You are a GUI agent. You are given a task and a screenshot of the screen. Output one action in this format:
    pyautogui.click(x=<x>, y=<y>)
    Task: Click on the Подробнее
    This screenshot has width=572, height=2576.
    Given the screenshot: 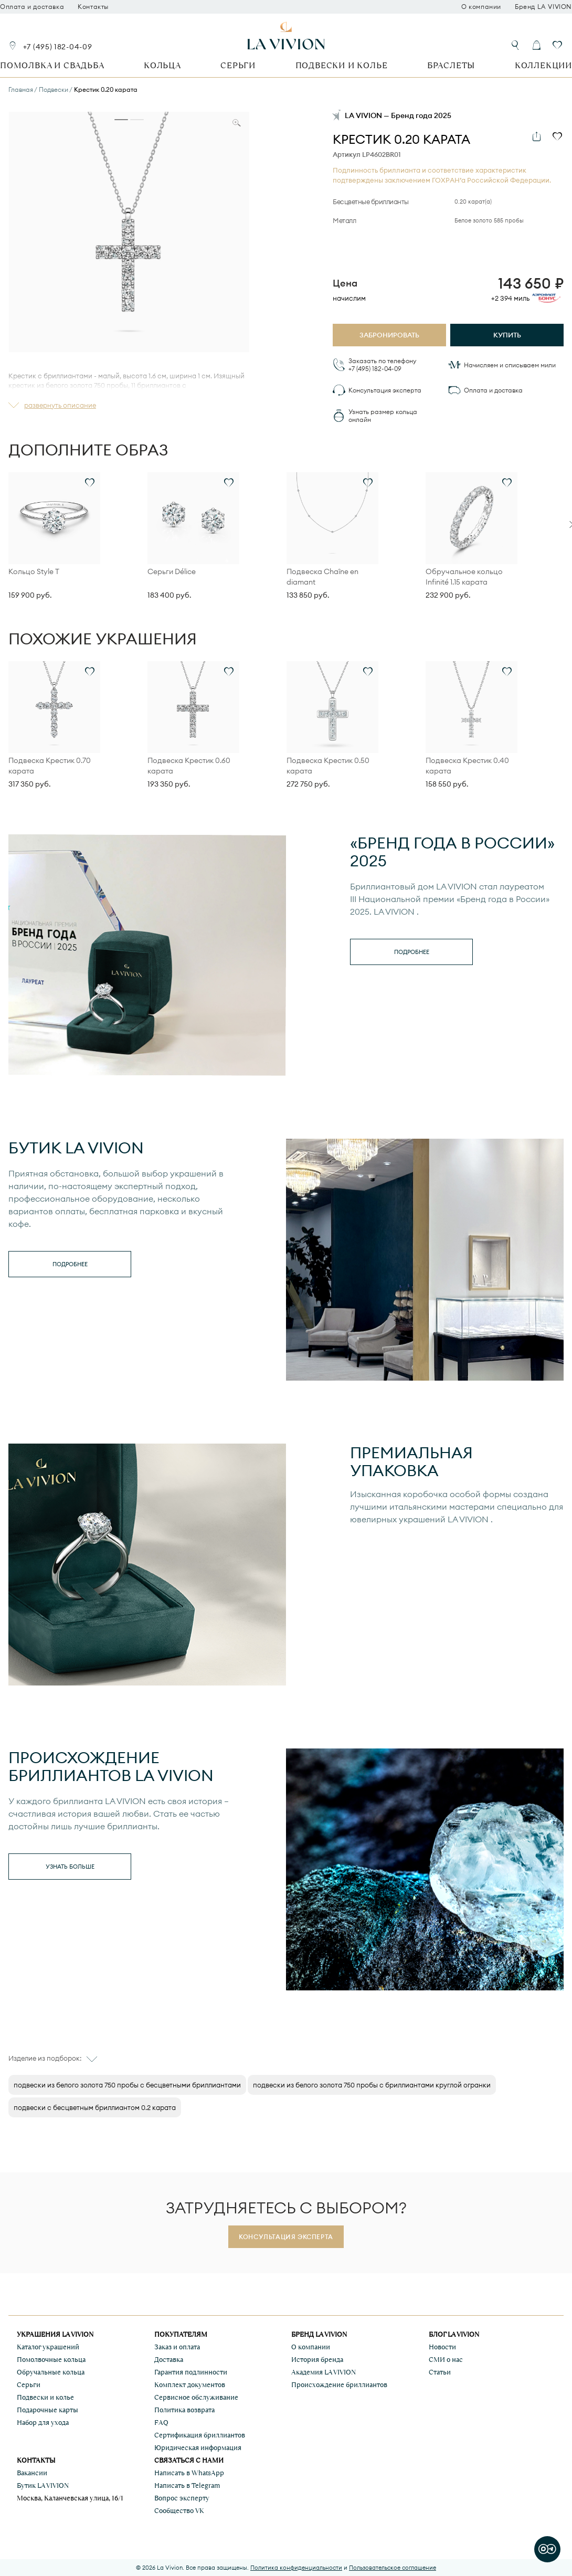 What is the action you would take?
    pyautogui.click(x=411, y=952)
    